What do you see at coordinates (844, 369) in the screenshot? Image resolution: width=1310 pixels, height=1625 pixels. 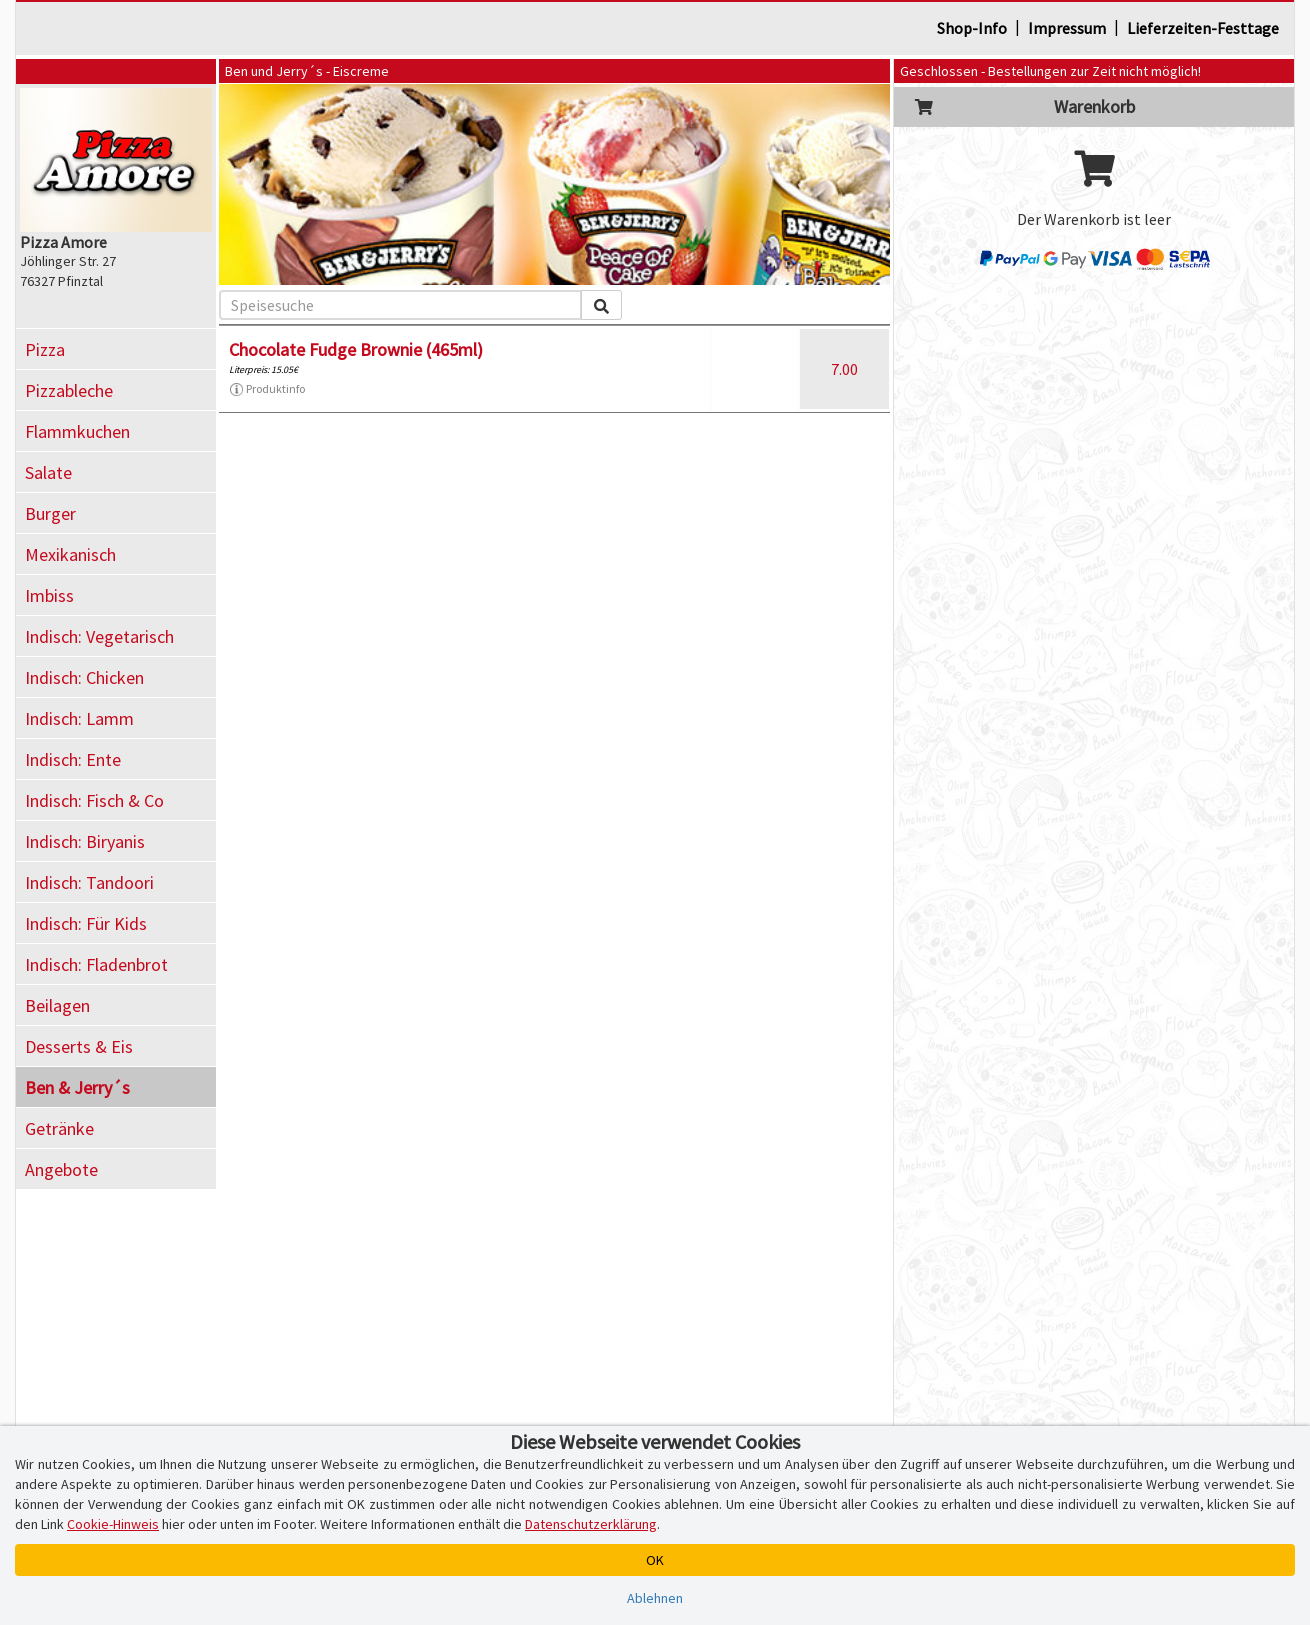 I see `7.00` at bounding box center [844, 369].